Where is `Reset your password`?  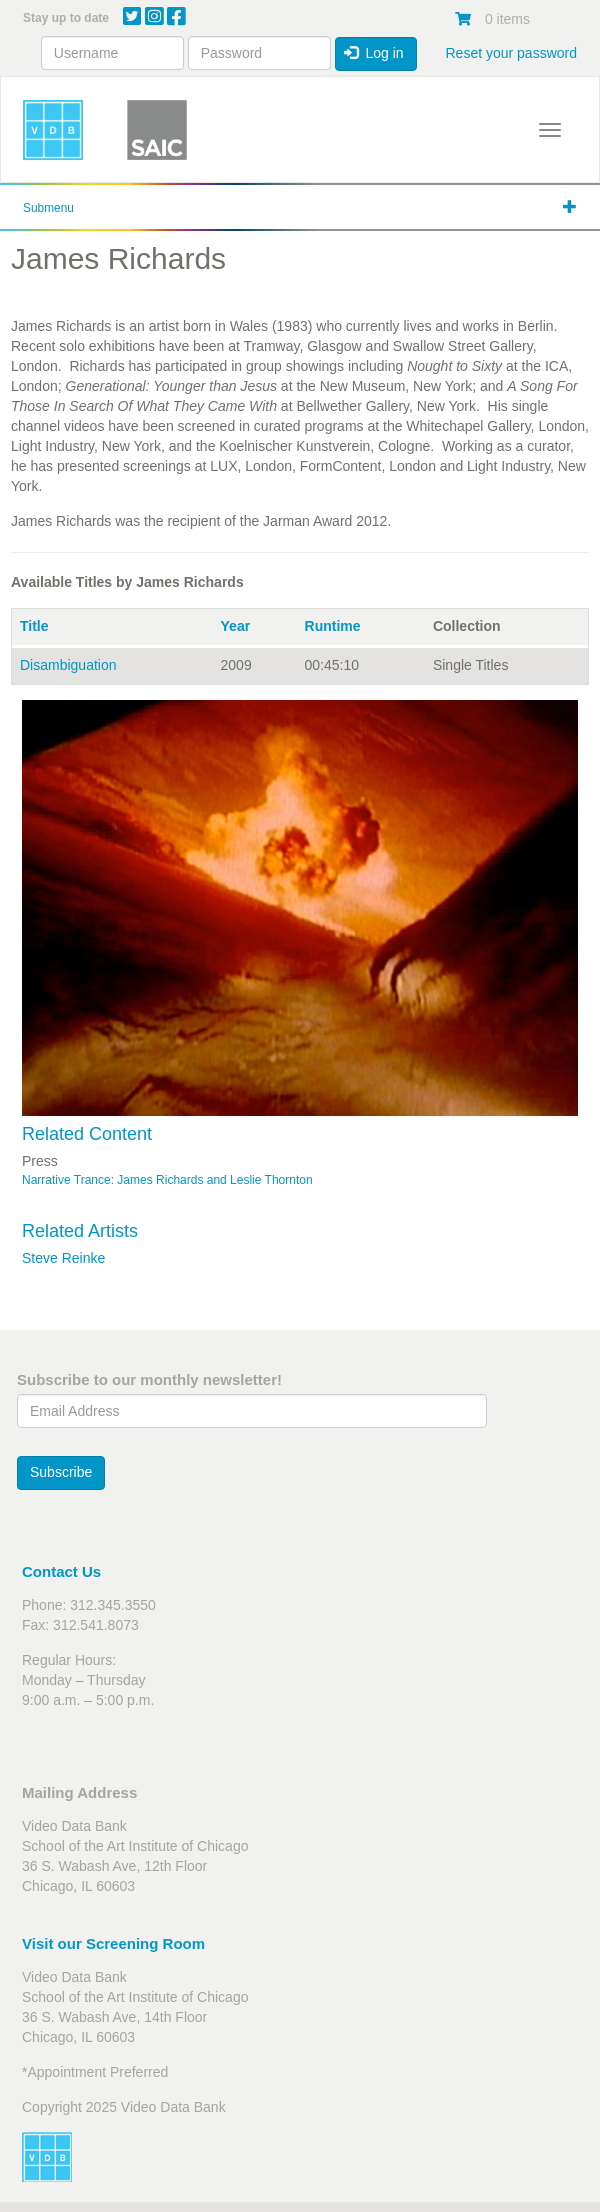 Reset your password is located at coordinates (511, 53).